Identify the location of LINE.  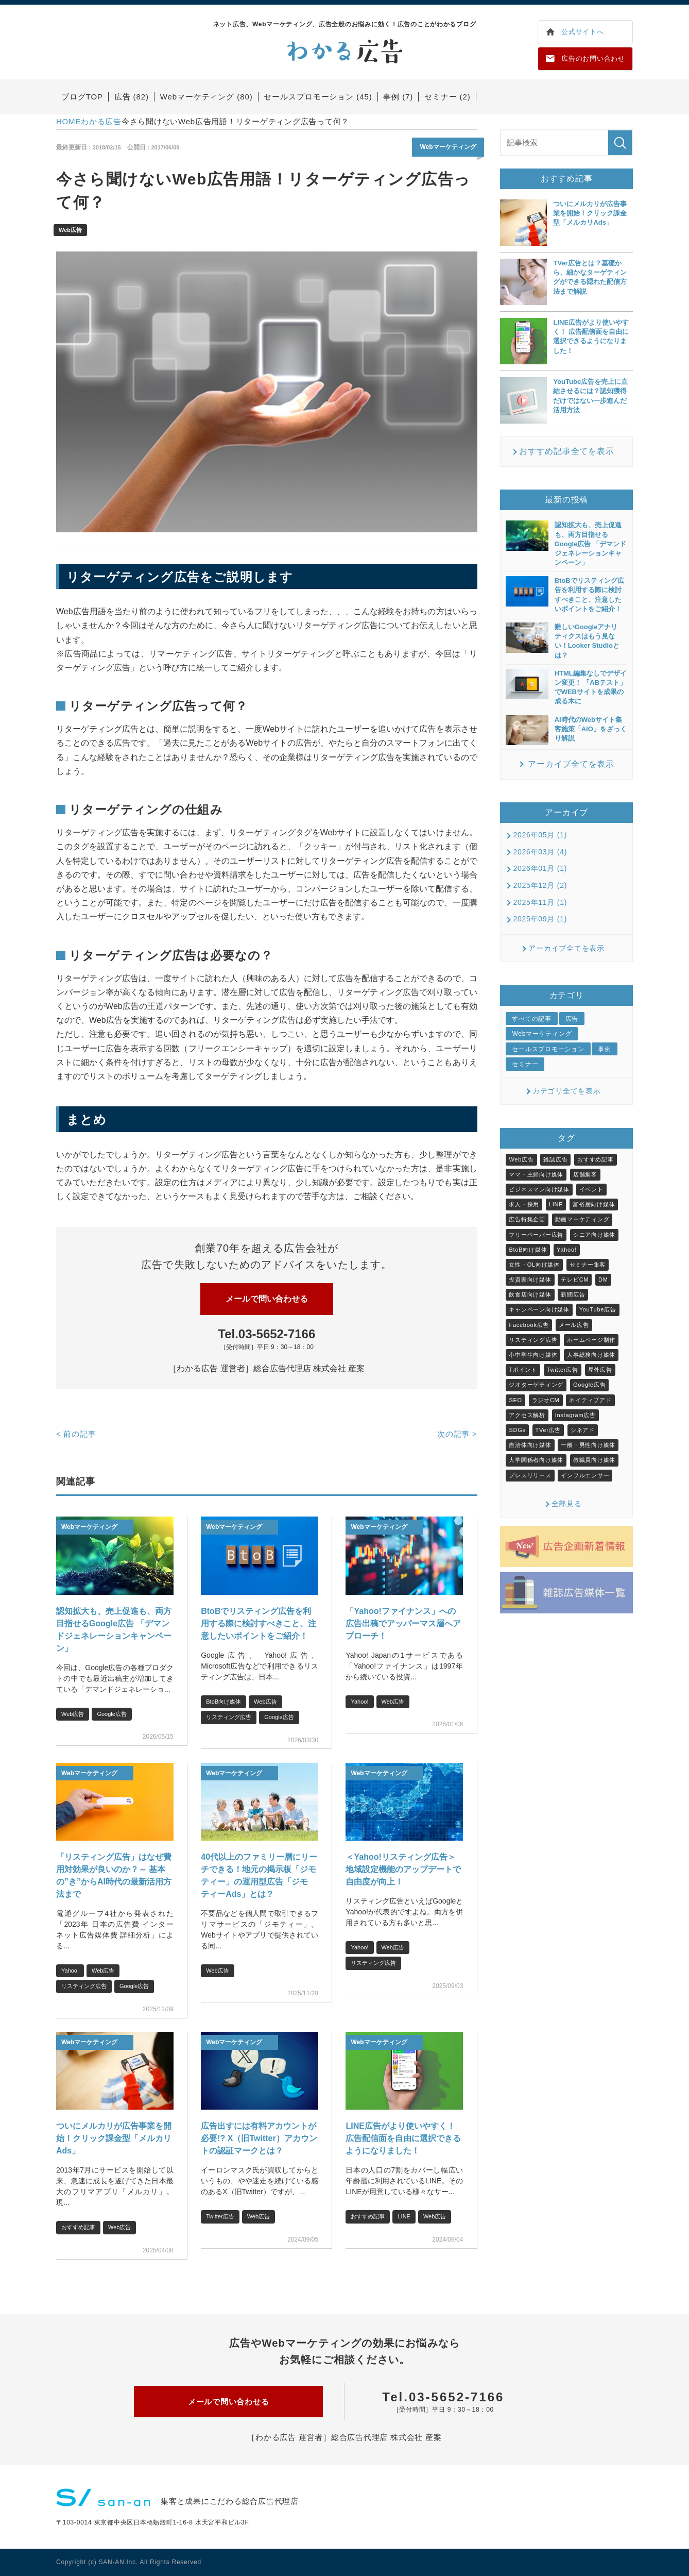
(404, 2216).